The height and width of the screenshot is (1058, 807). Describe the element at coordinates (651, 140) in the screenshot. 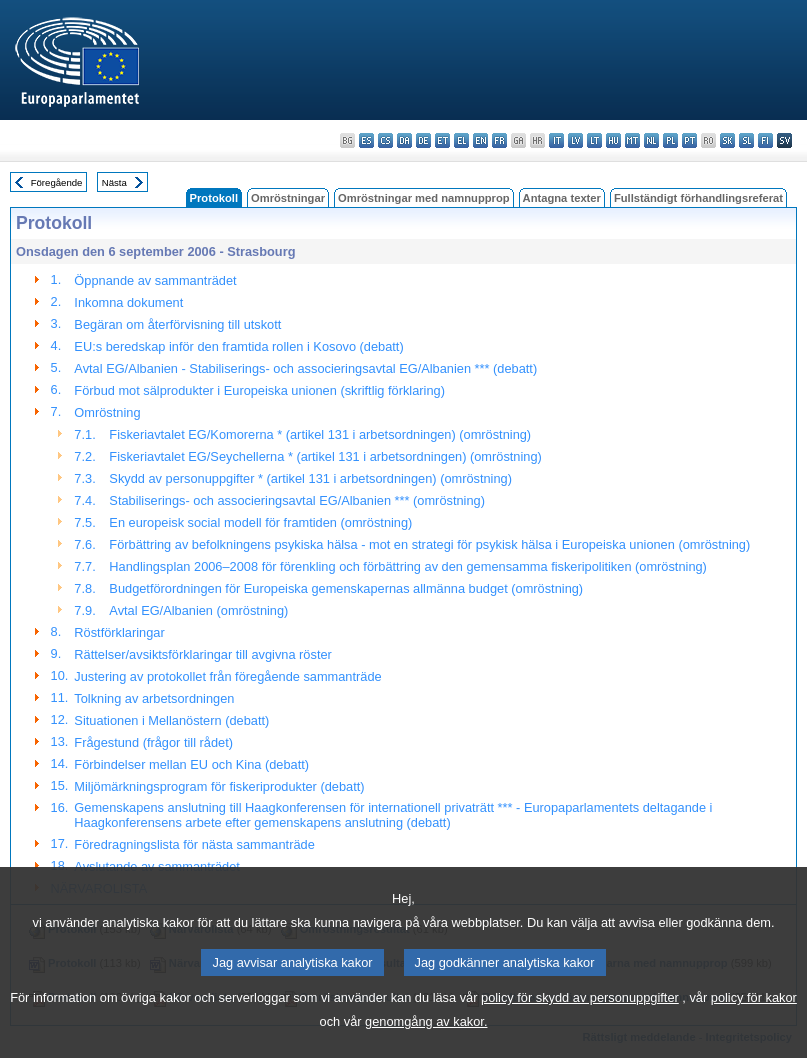

I see `nl - Nederlands` at that location.